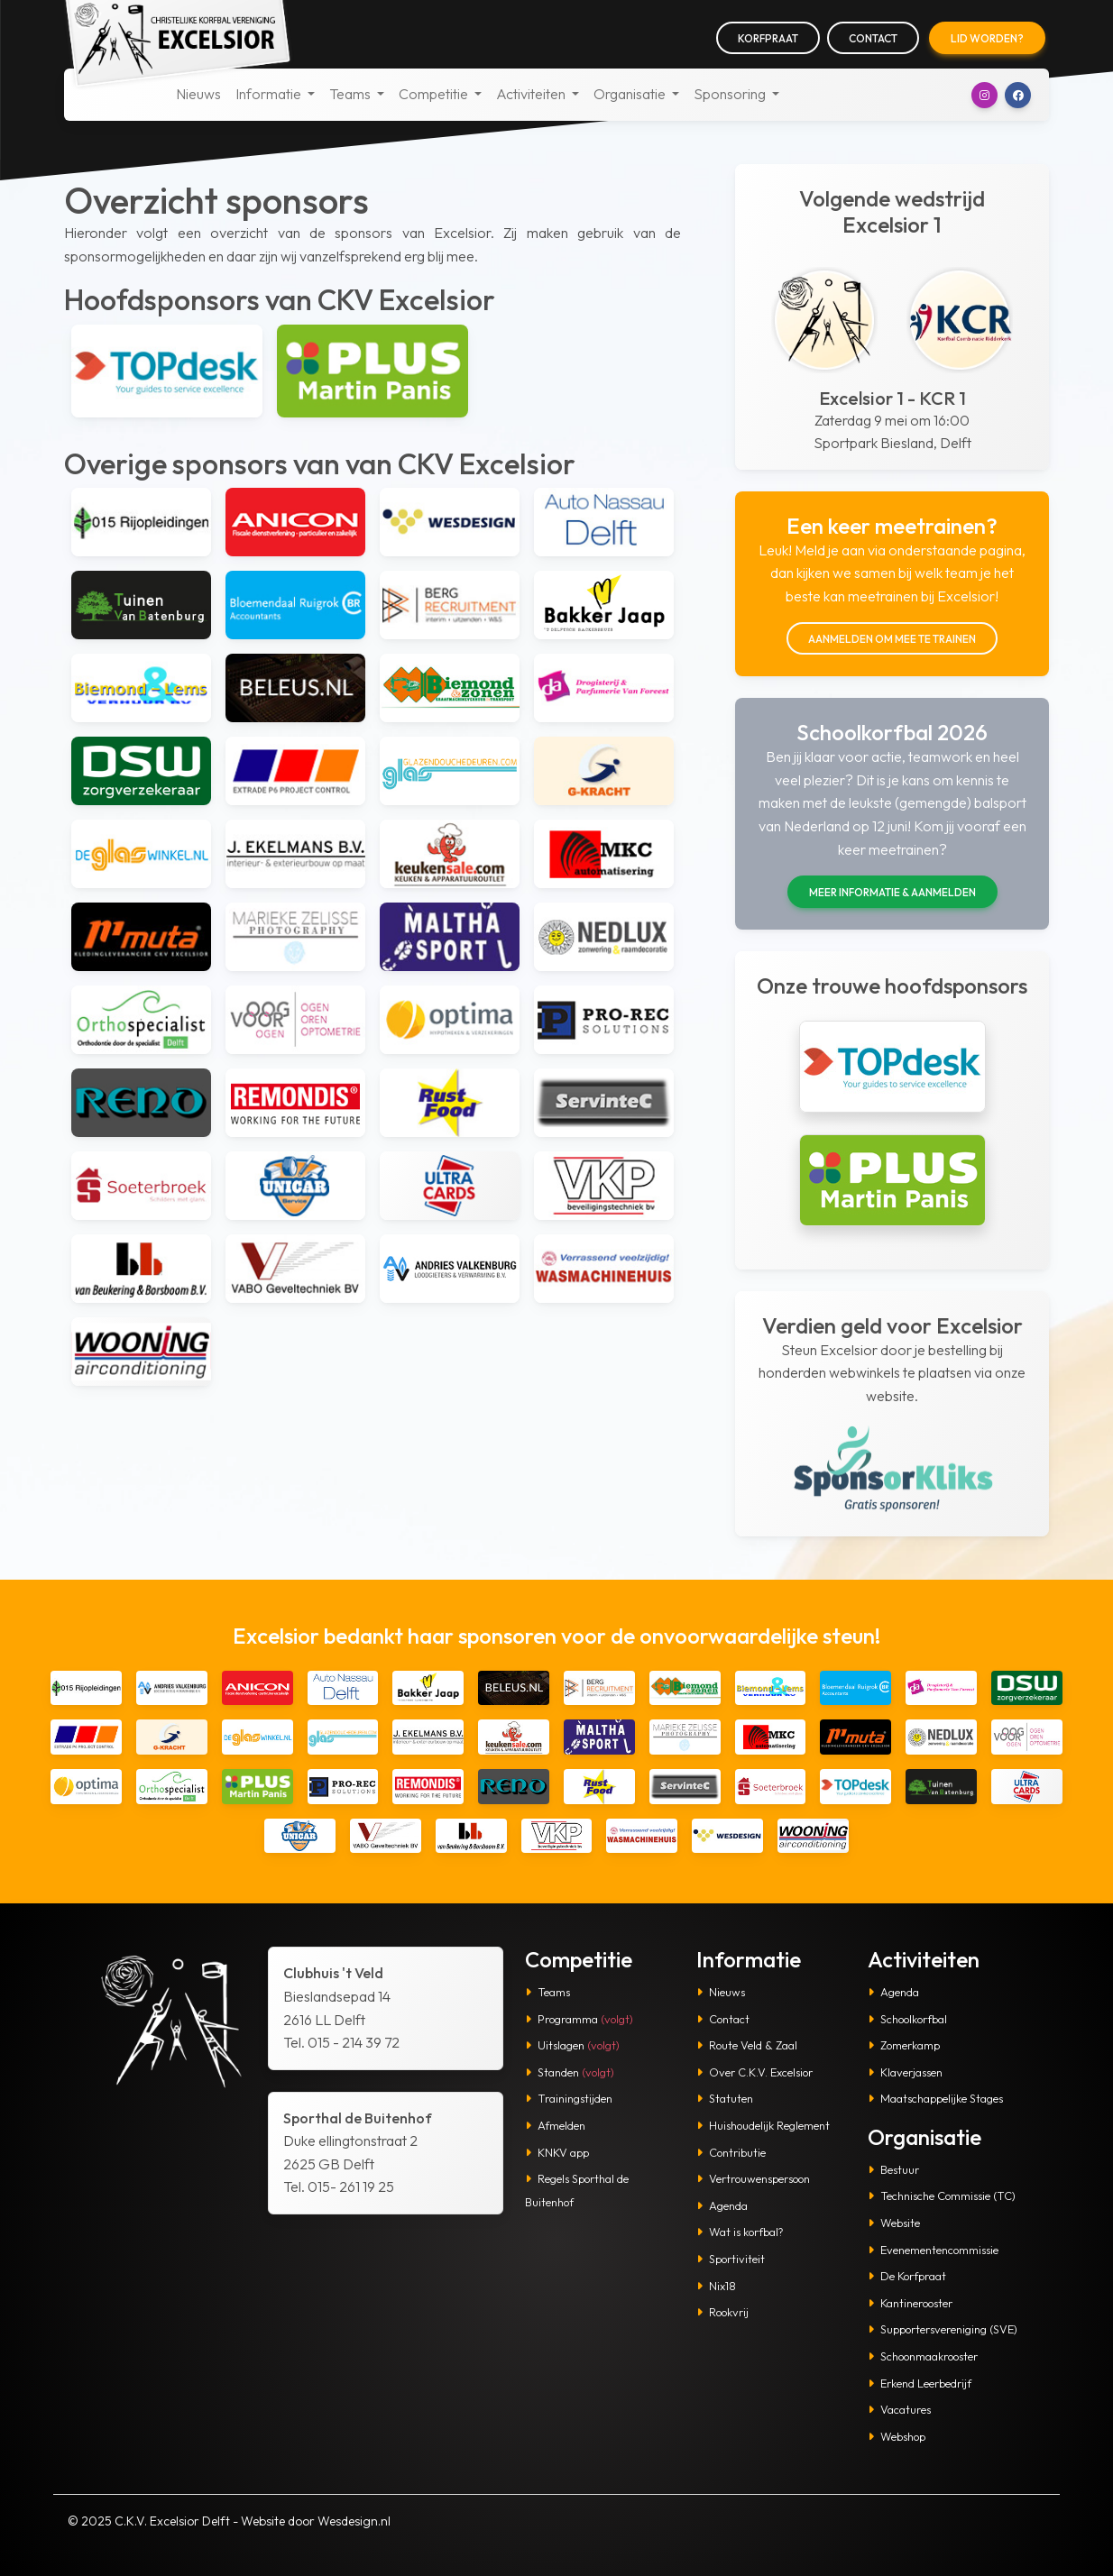  What do you see at coordinates (873, 38) in the screenshot?
I see `Contact` at bounding box center [873, 38].